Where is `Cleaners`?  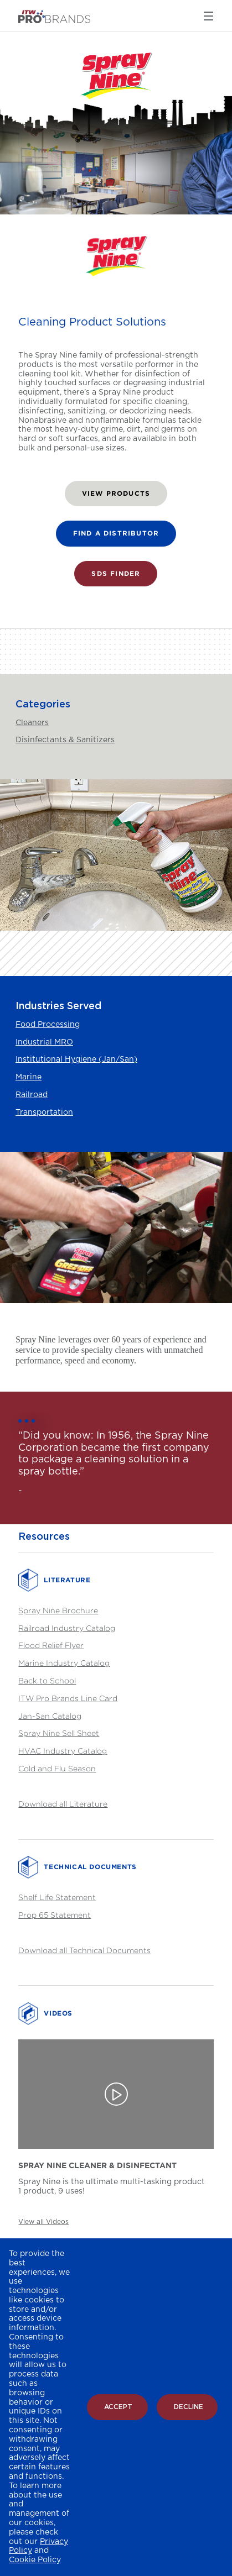 Cleaners is located at coordinates (32, 723).